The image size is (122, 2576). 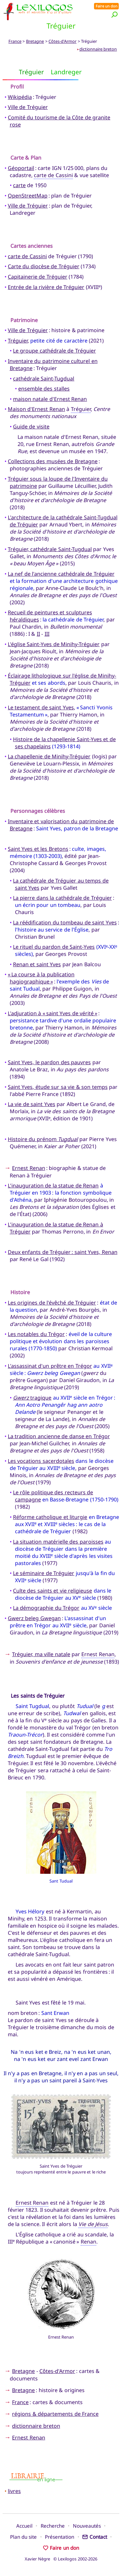 What do you see at coordinates (31, 245) in the screenshot?
I see `Cartes anciennes` at bounding box center [31, 245].